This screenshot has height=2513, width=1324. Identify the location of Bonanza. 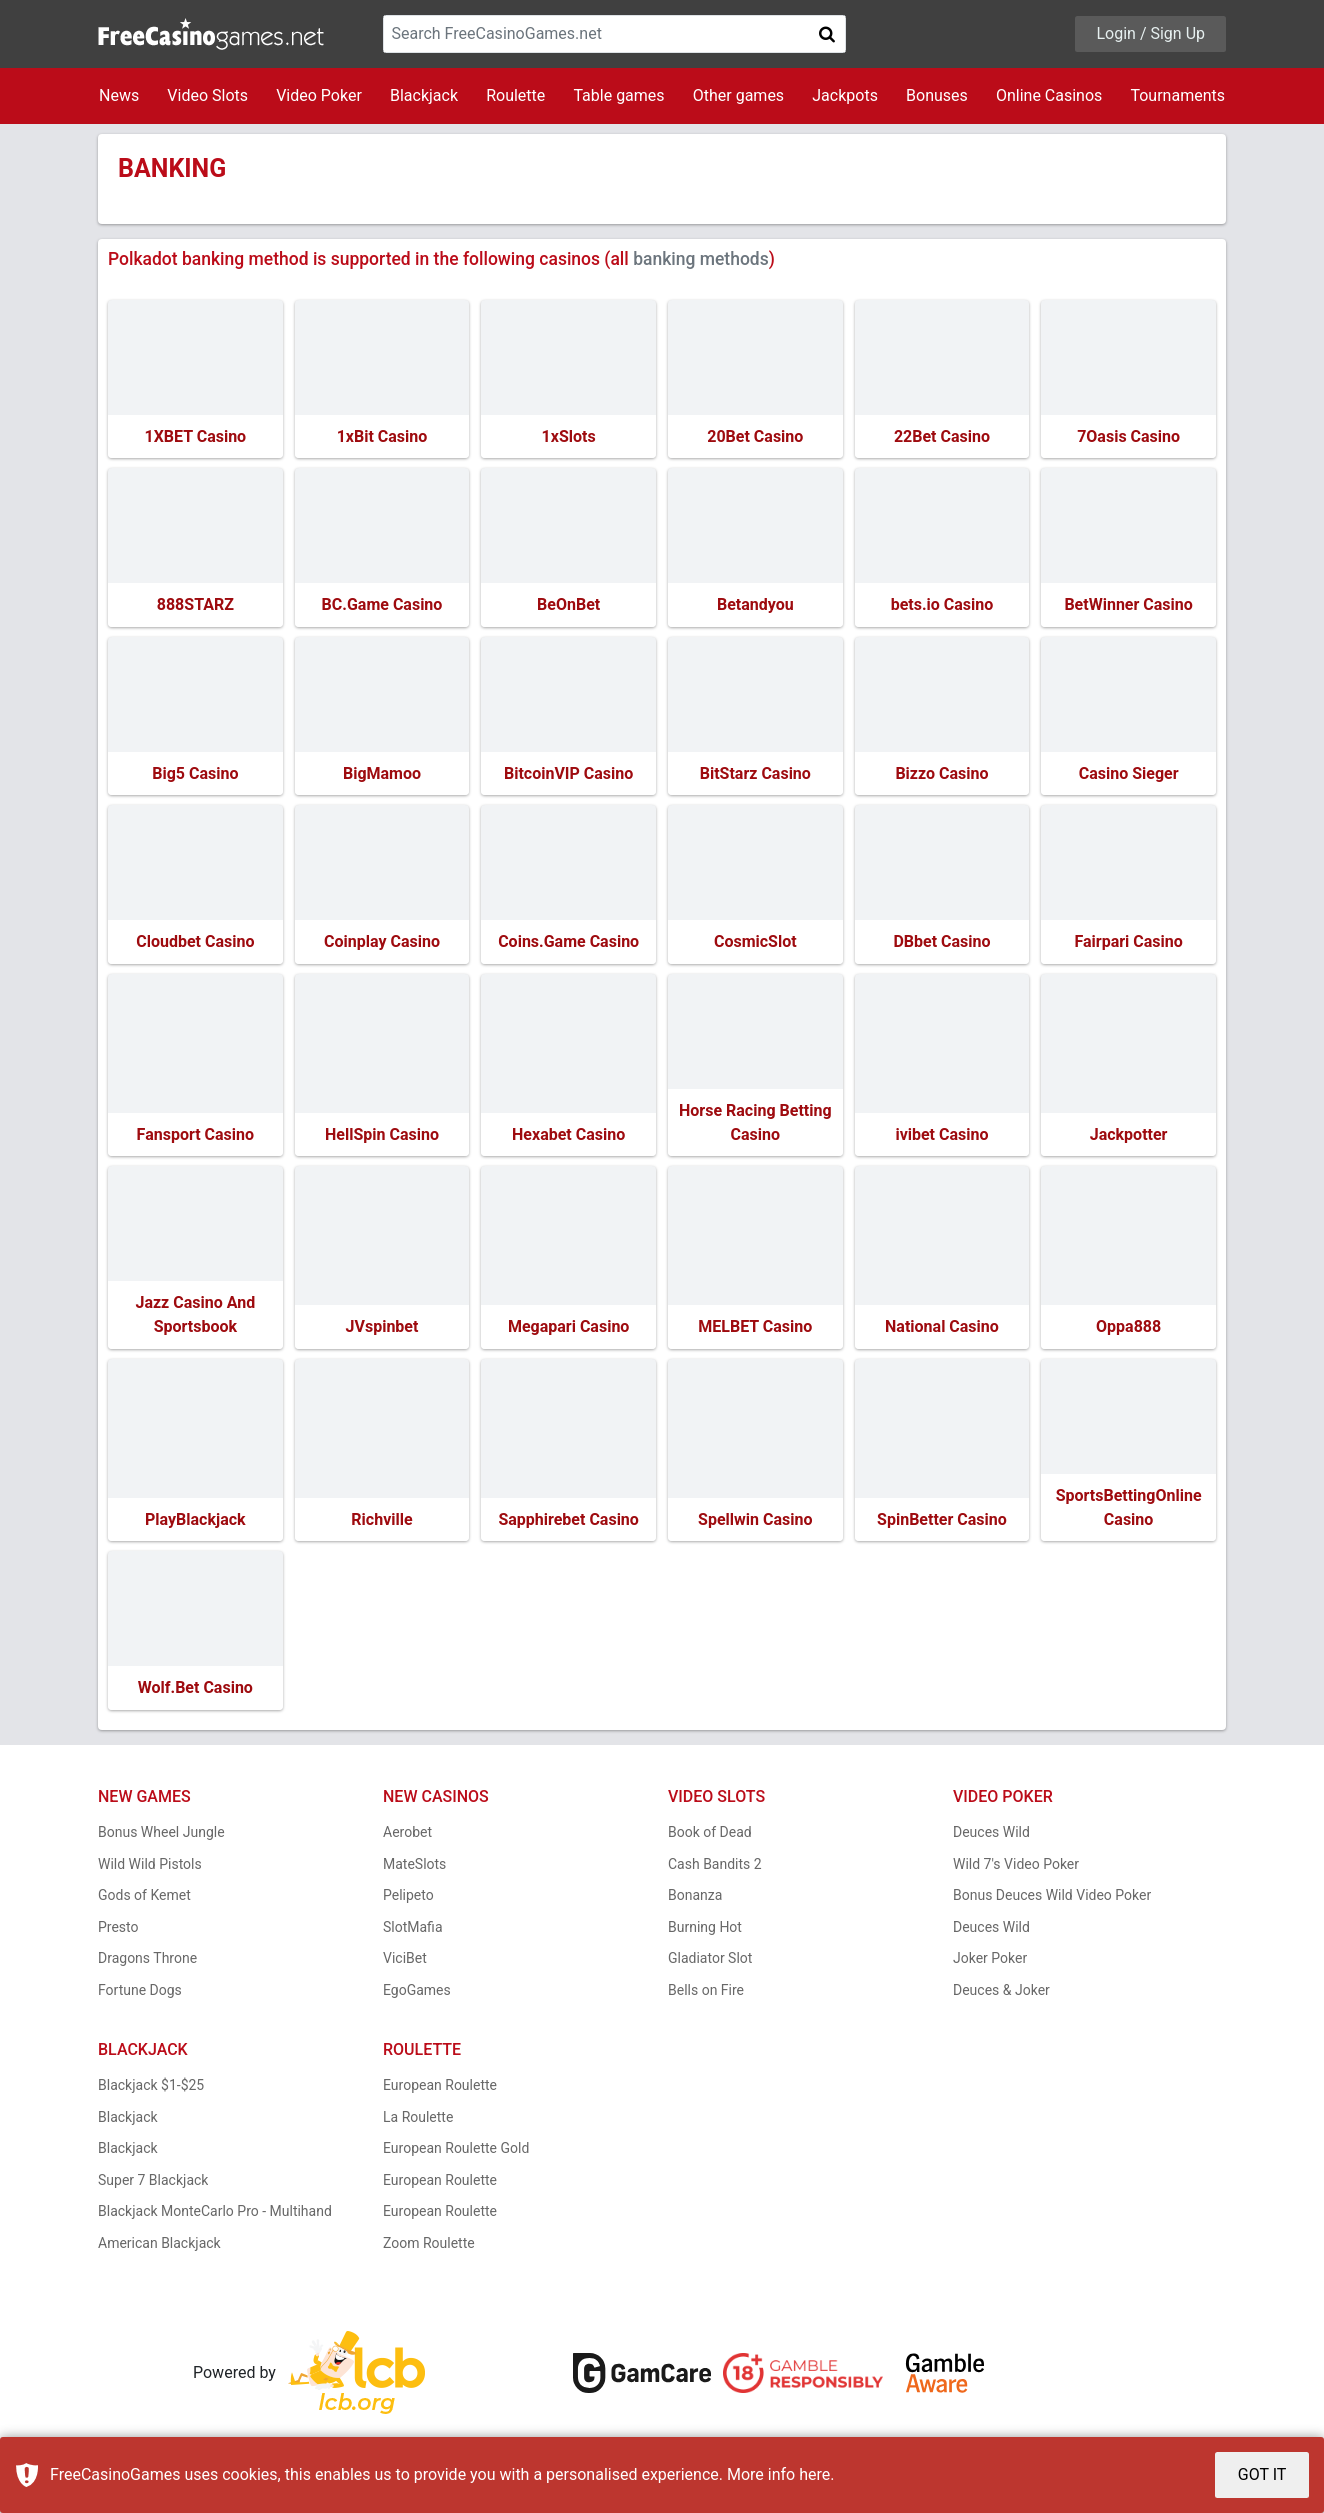
(695, 1900).